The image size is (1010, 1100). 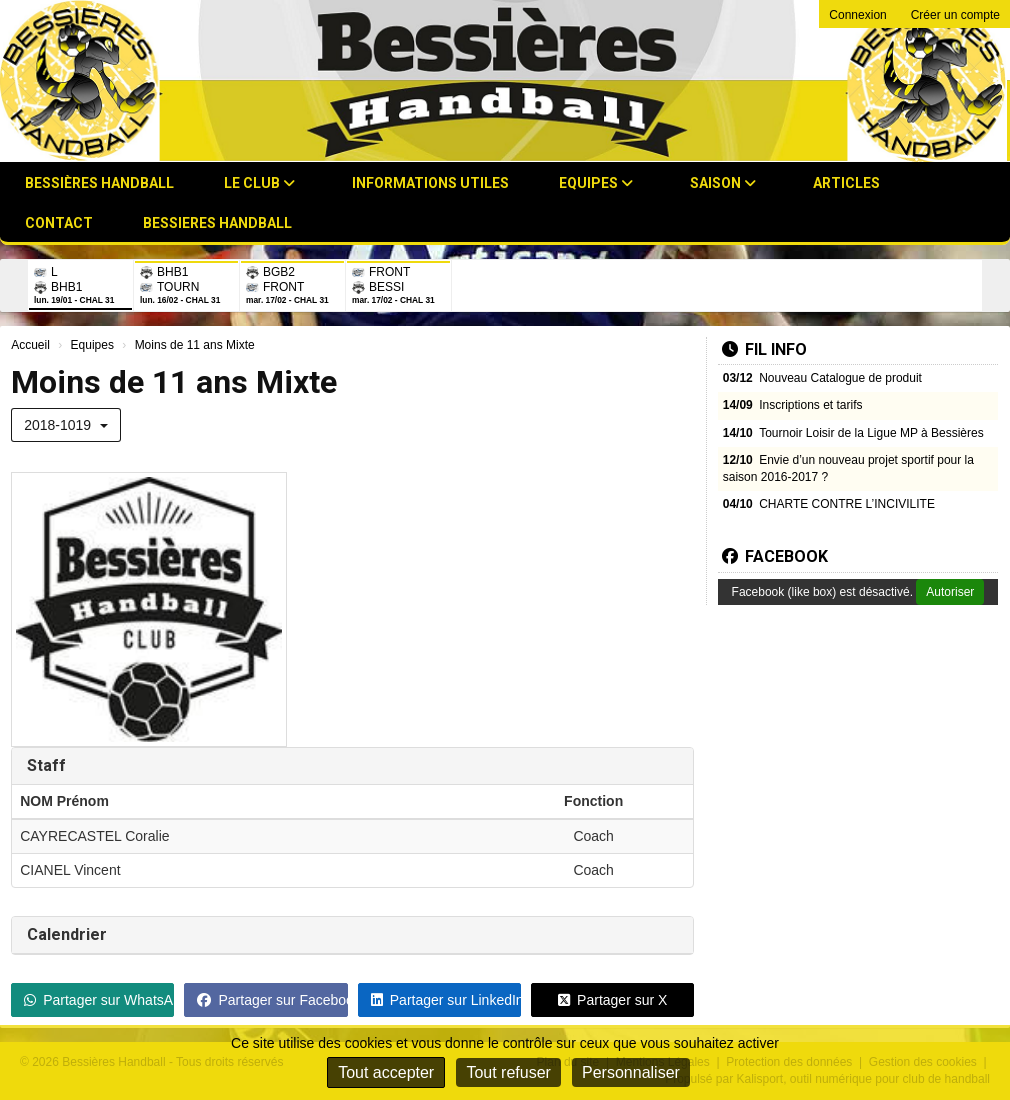 I want to click on 2018-1019, so click(x=66, y=425).